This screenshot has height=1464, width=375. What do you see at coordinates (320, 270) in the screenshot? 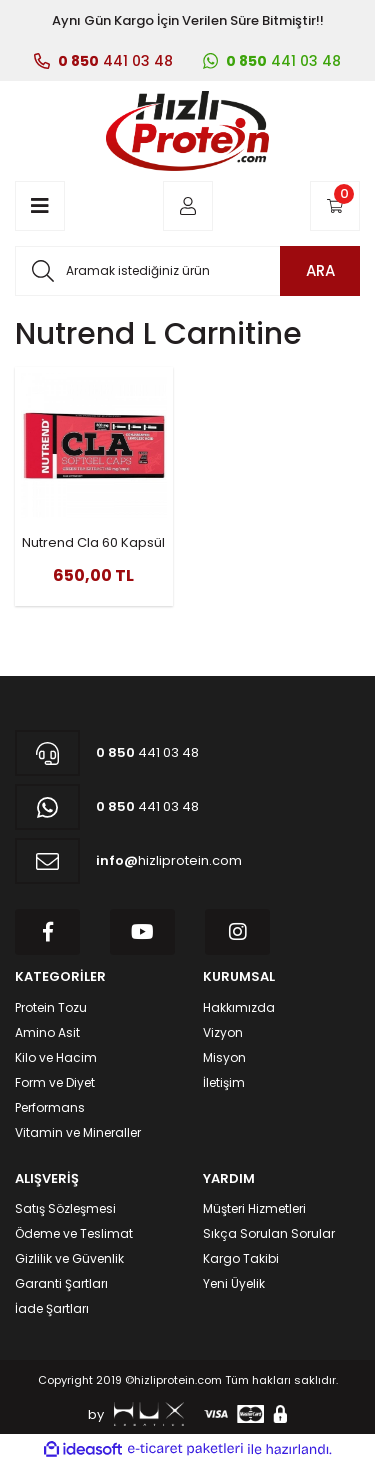
I see `ARA` at bounding box center [320, 270].